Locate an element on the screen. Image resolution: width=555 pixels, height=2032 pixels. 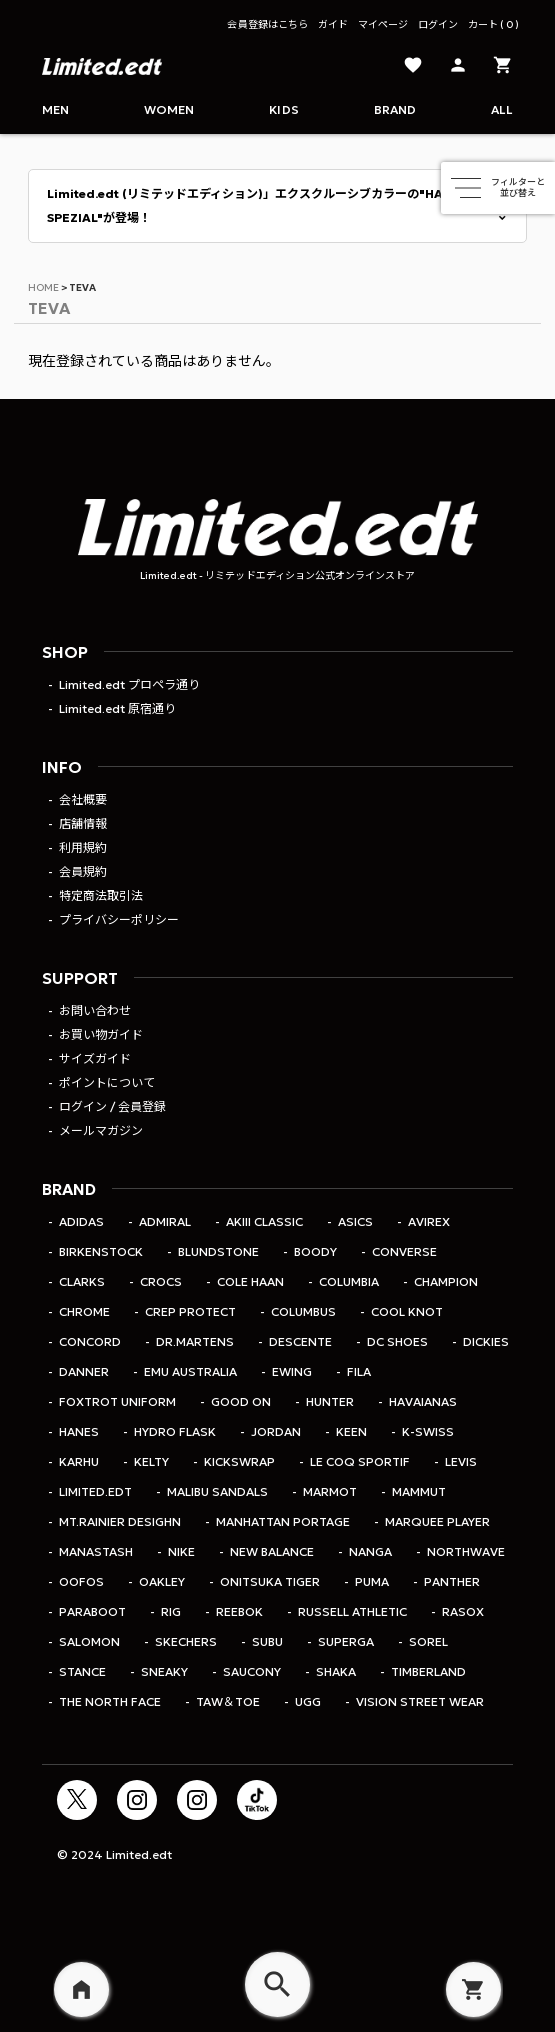
PUMA is located at coordinates (372, 1581).